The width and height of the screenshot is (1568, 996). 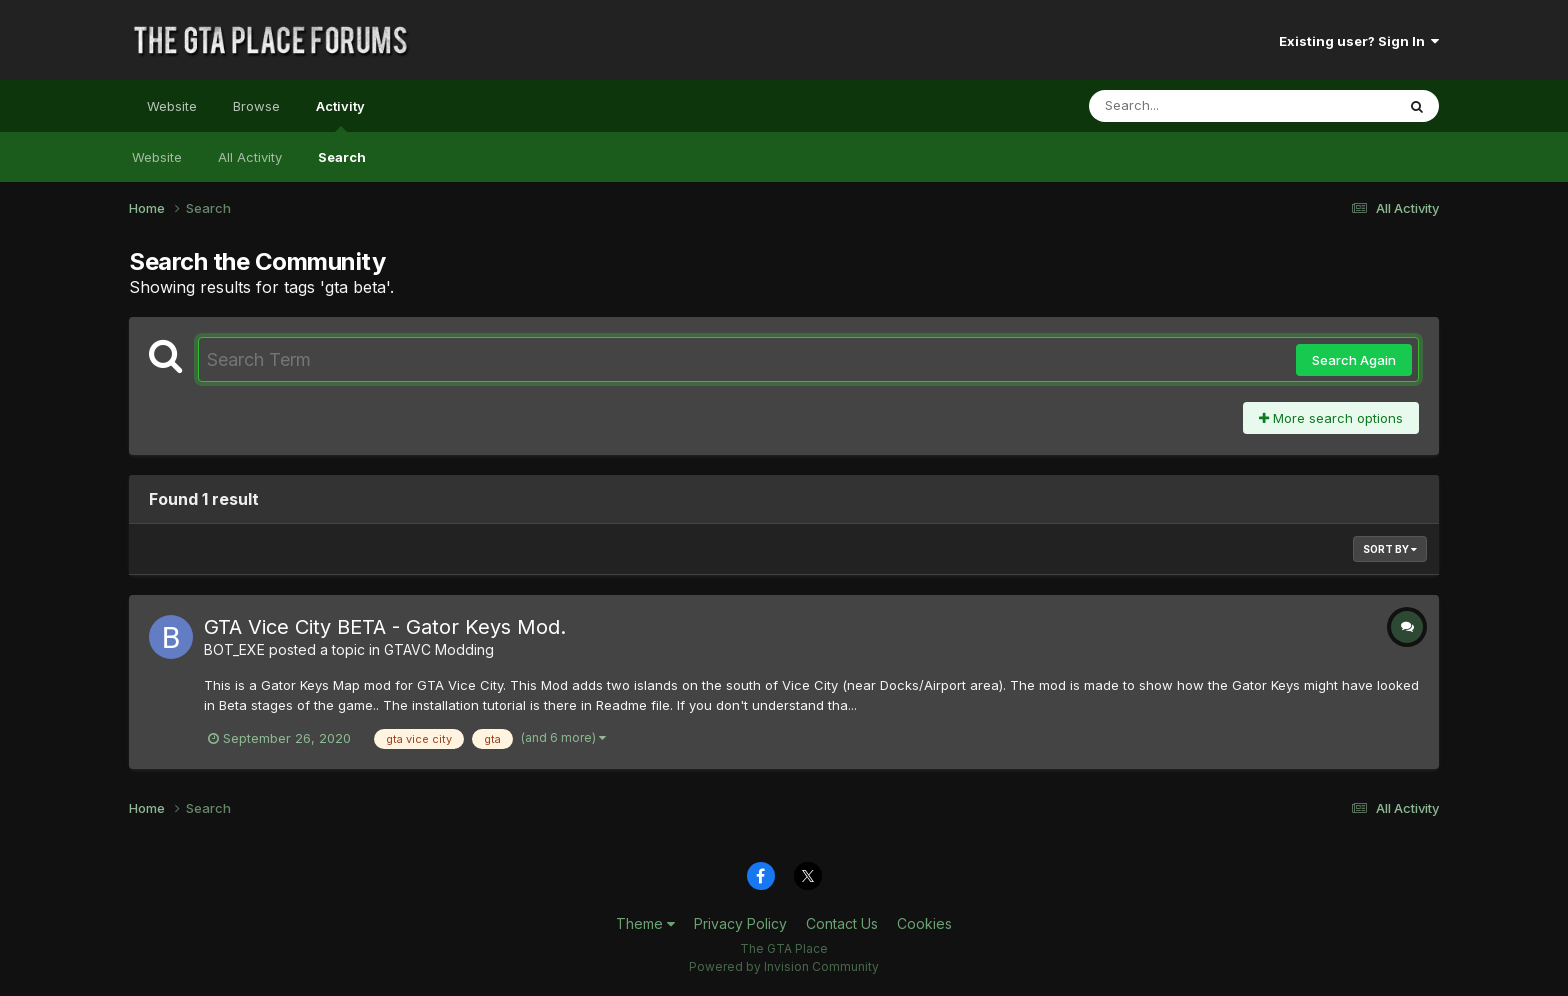 What do you see at coordinates (842, 923) in the screenshot?
I see `Contact Us` at bounding box center [842, 923].